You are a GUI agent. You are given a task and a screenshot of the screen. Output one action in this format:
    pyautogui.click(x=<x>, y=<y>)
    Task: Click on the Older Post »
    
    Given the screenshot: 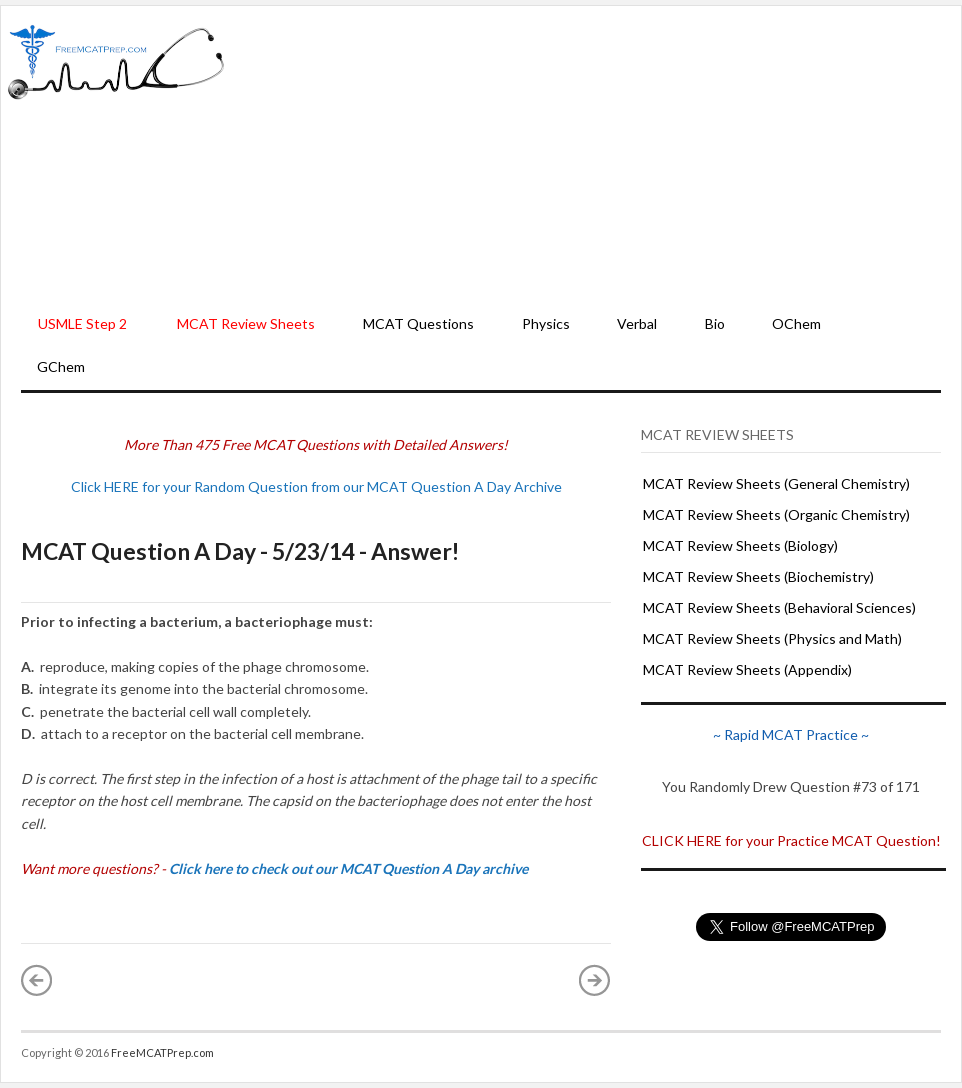 What is the action you would take?
    pyautogui.click(x=595, y=980)
    